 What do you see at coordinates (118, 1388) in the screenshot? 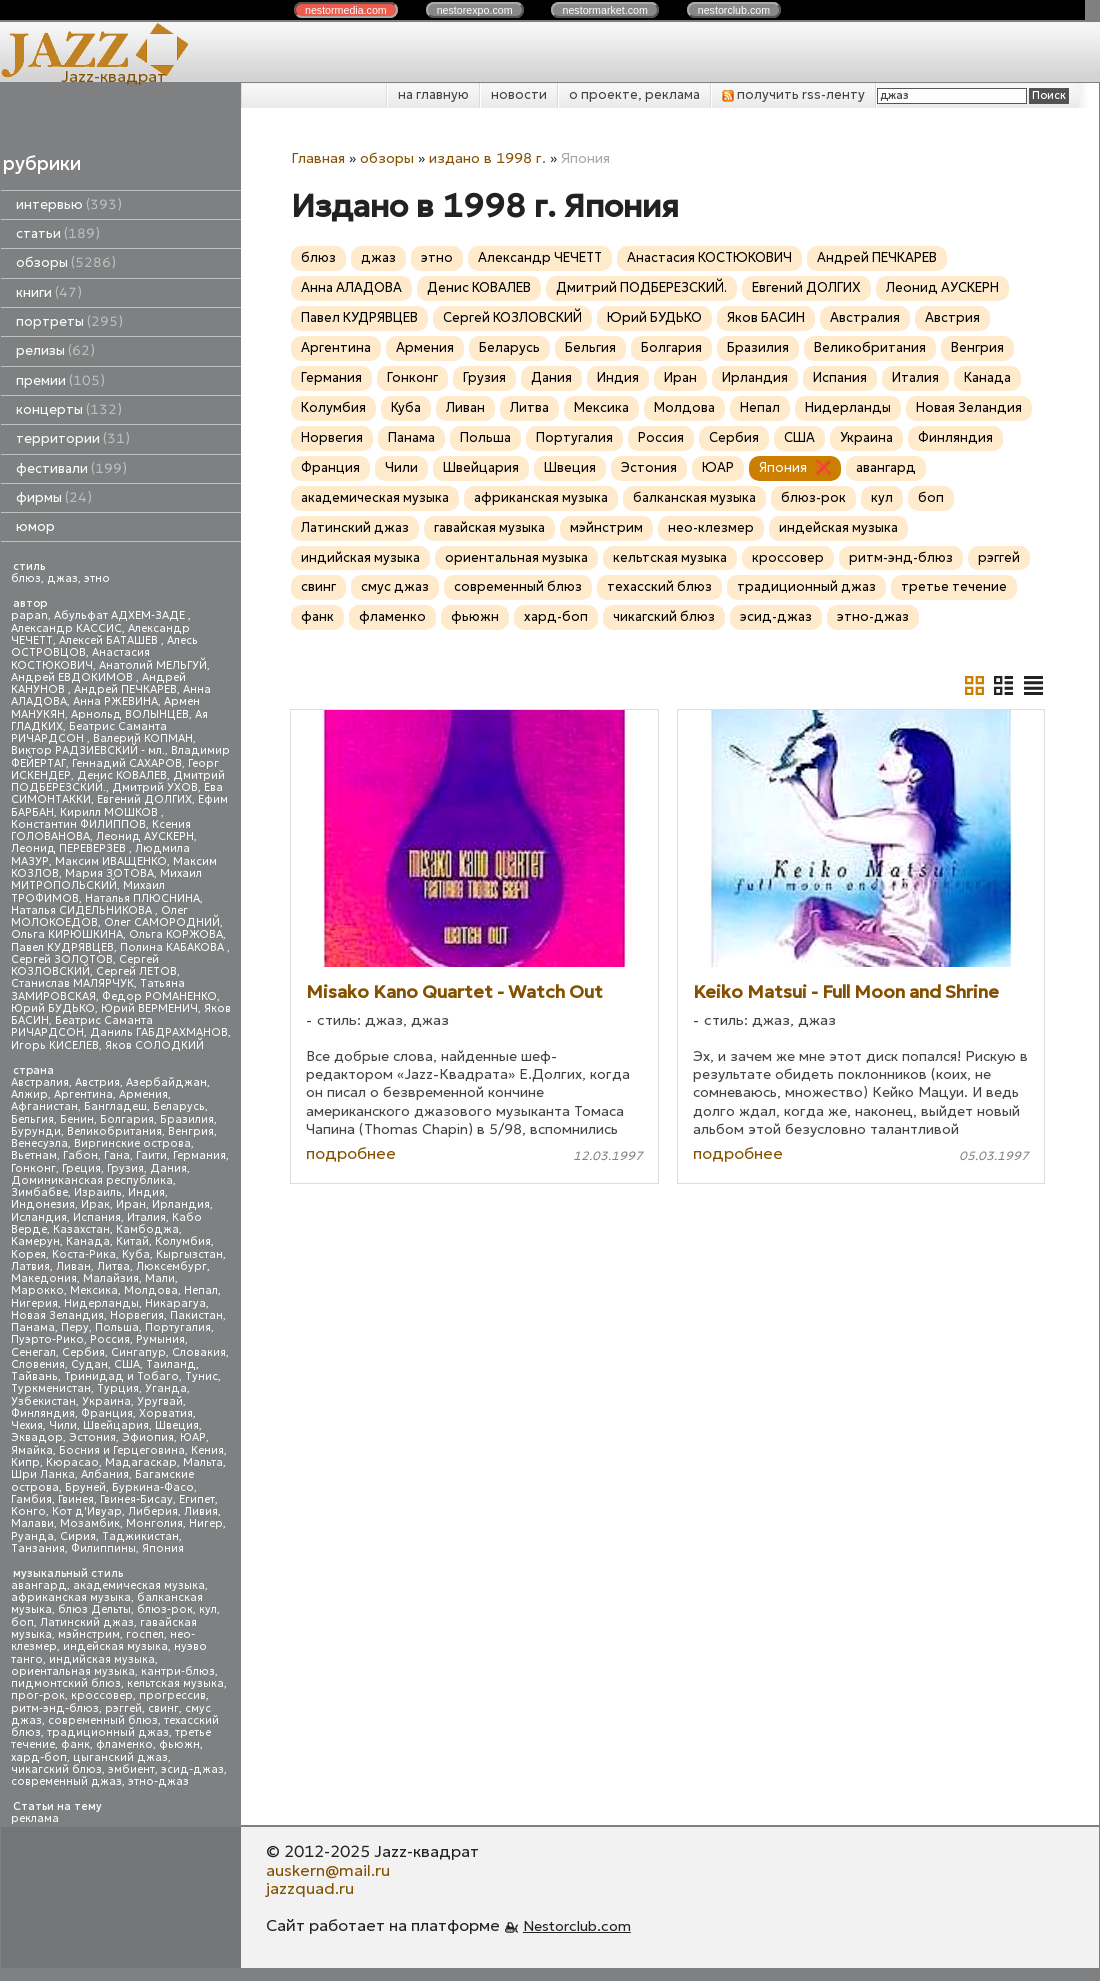
I see `Турция` at bounding box center [118, 1388].